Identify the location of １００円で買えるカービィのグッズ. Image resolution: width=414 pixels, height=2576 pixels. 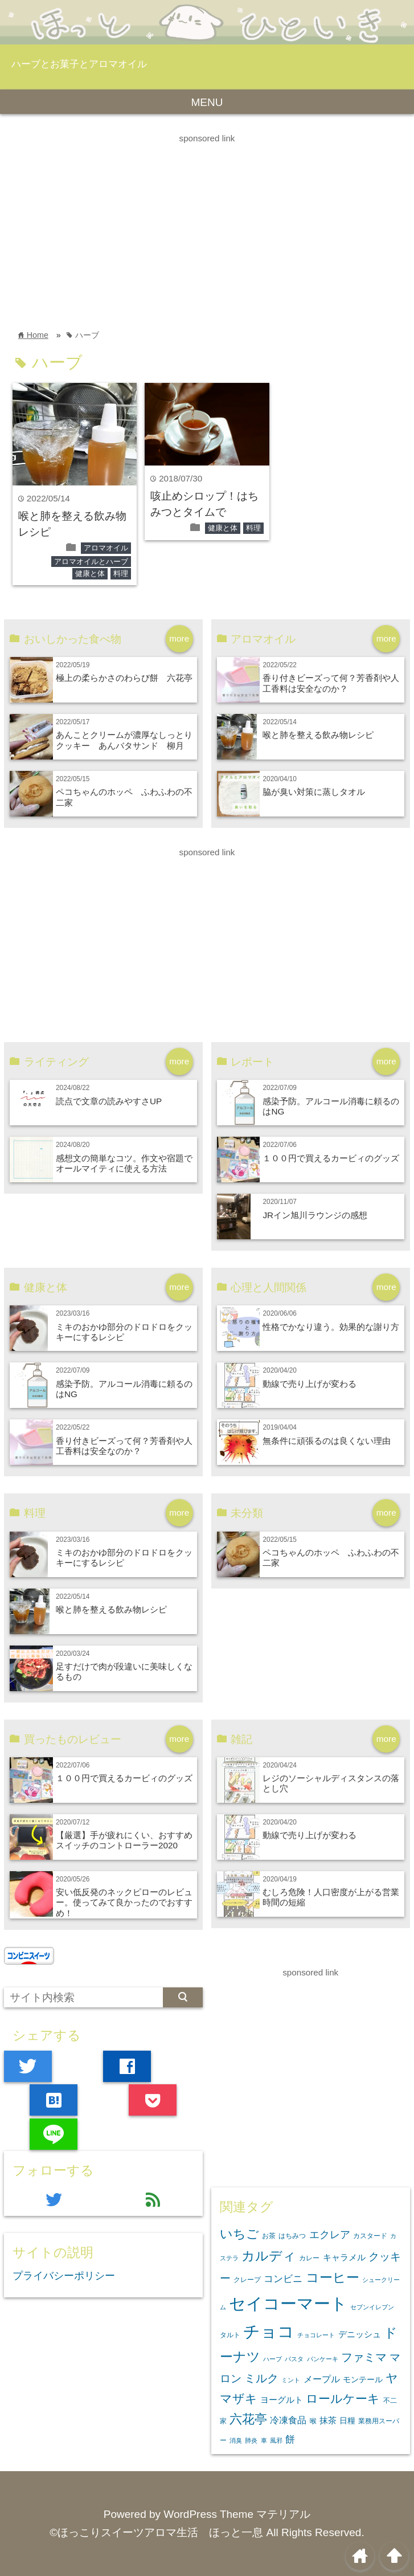
(331, 1158).